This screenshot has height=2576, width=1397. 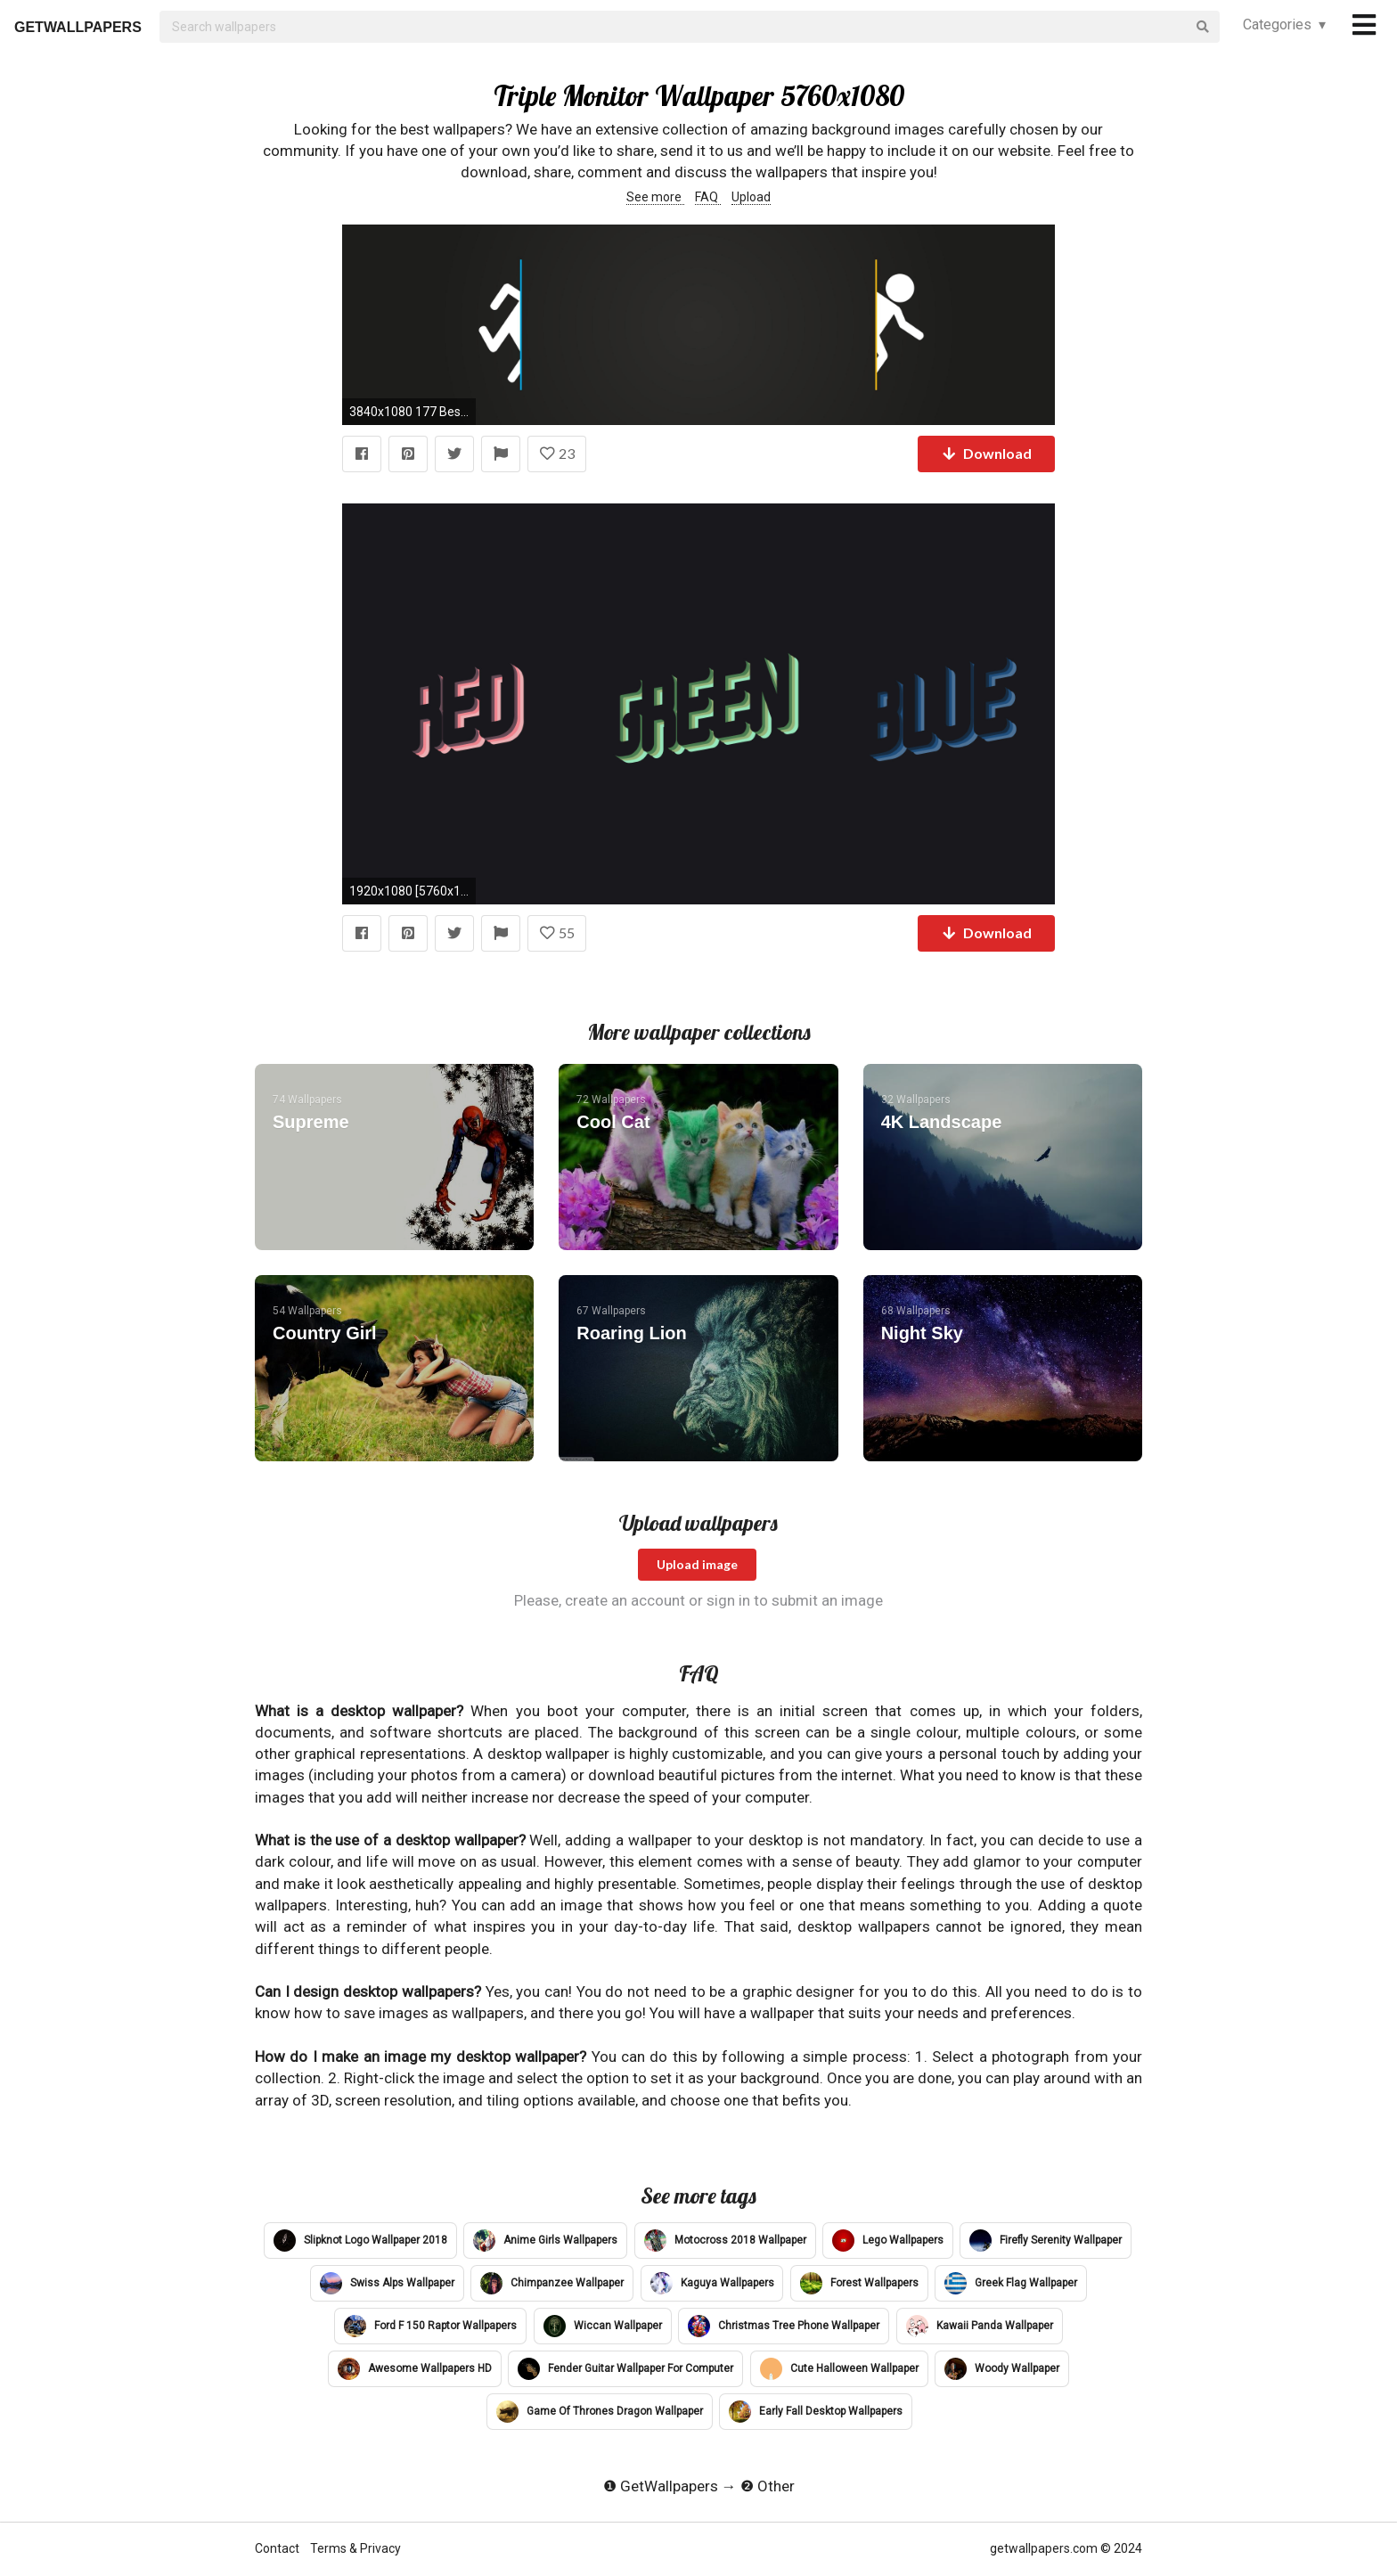 What do you see at coordinates (655, 197) in the screenshot?
I see `See more` at bounding box center [655, 197].